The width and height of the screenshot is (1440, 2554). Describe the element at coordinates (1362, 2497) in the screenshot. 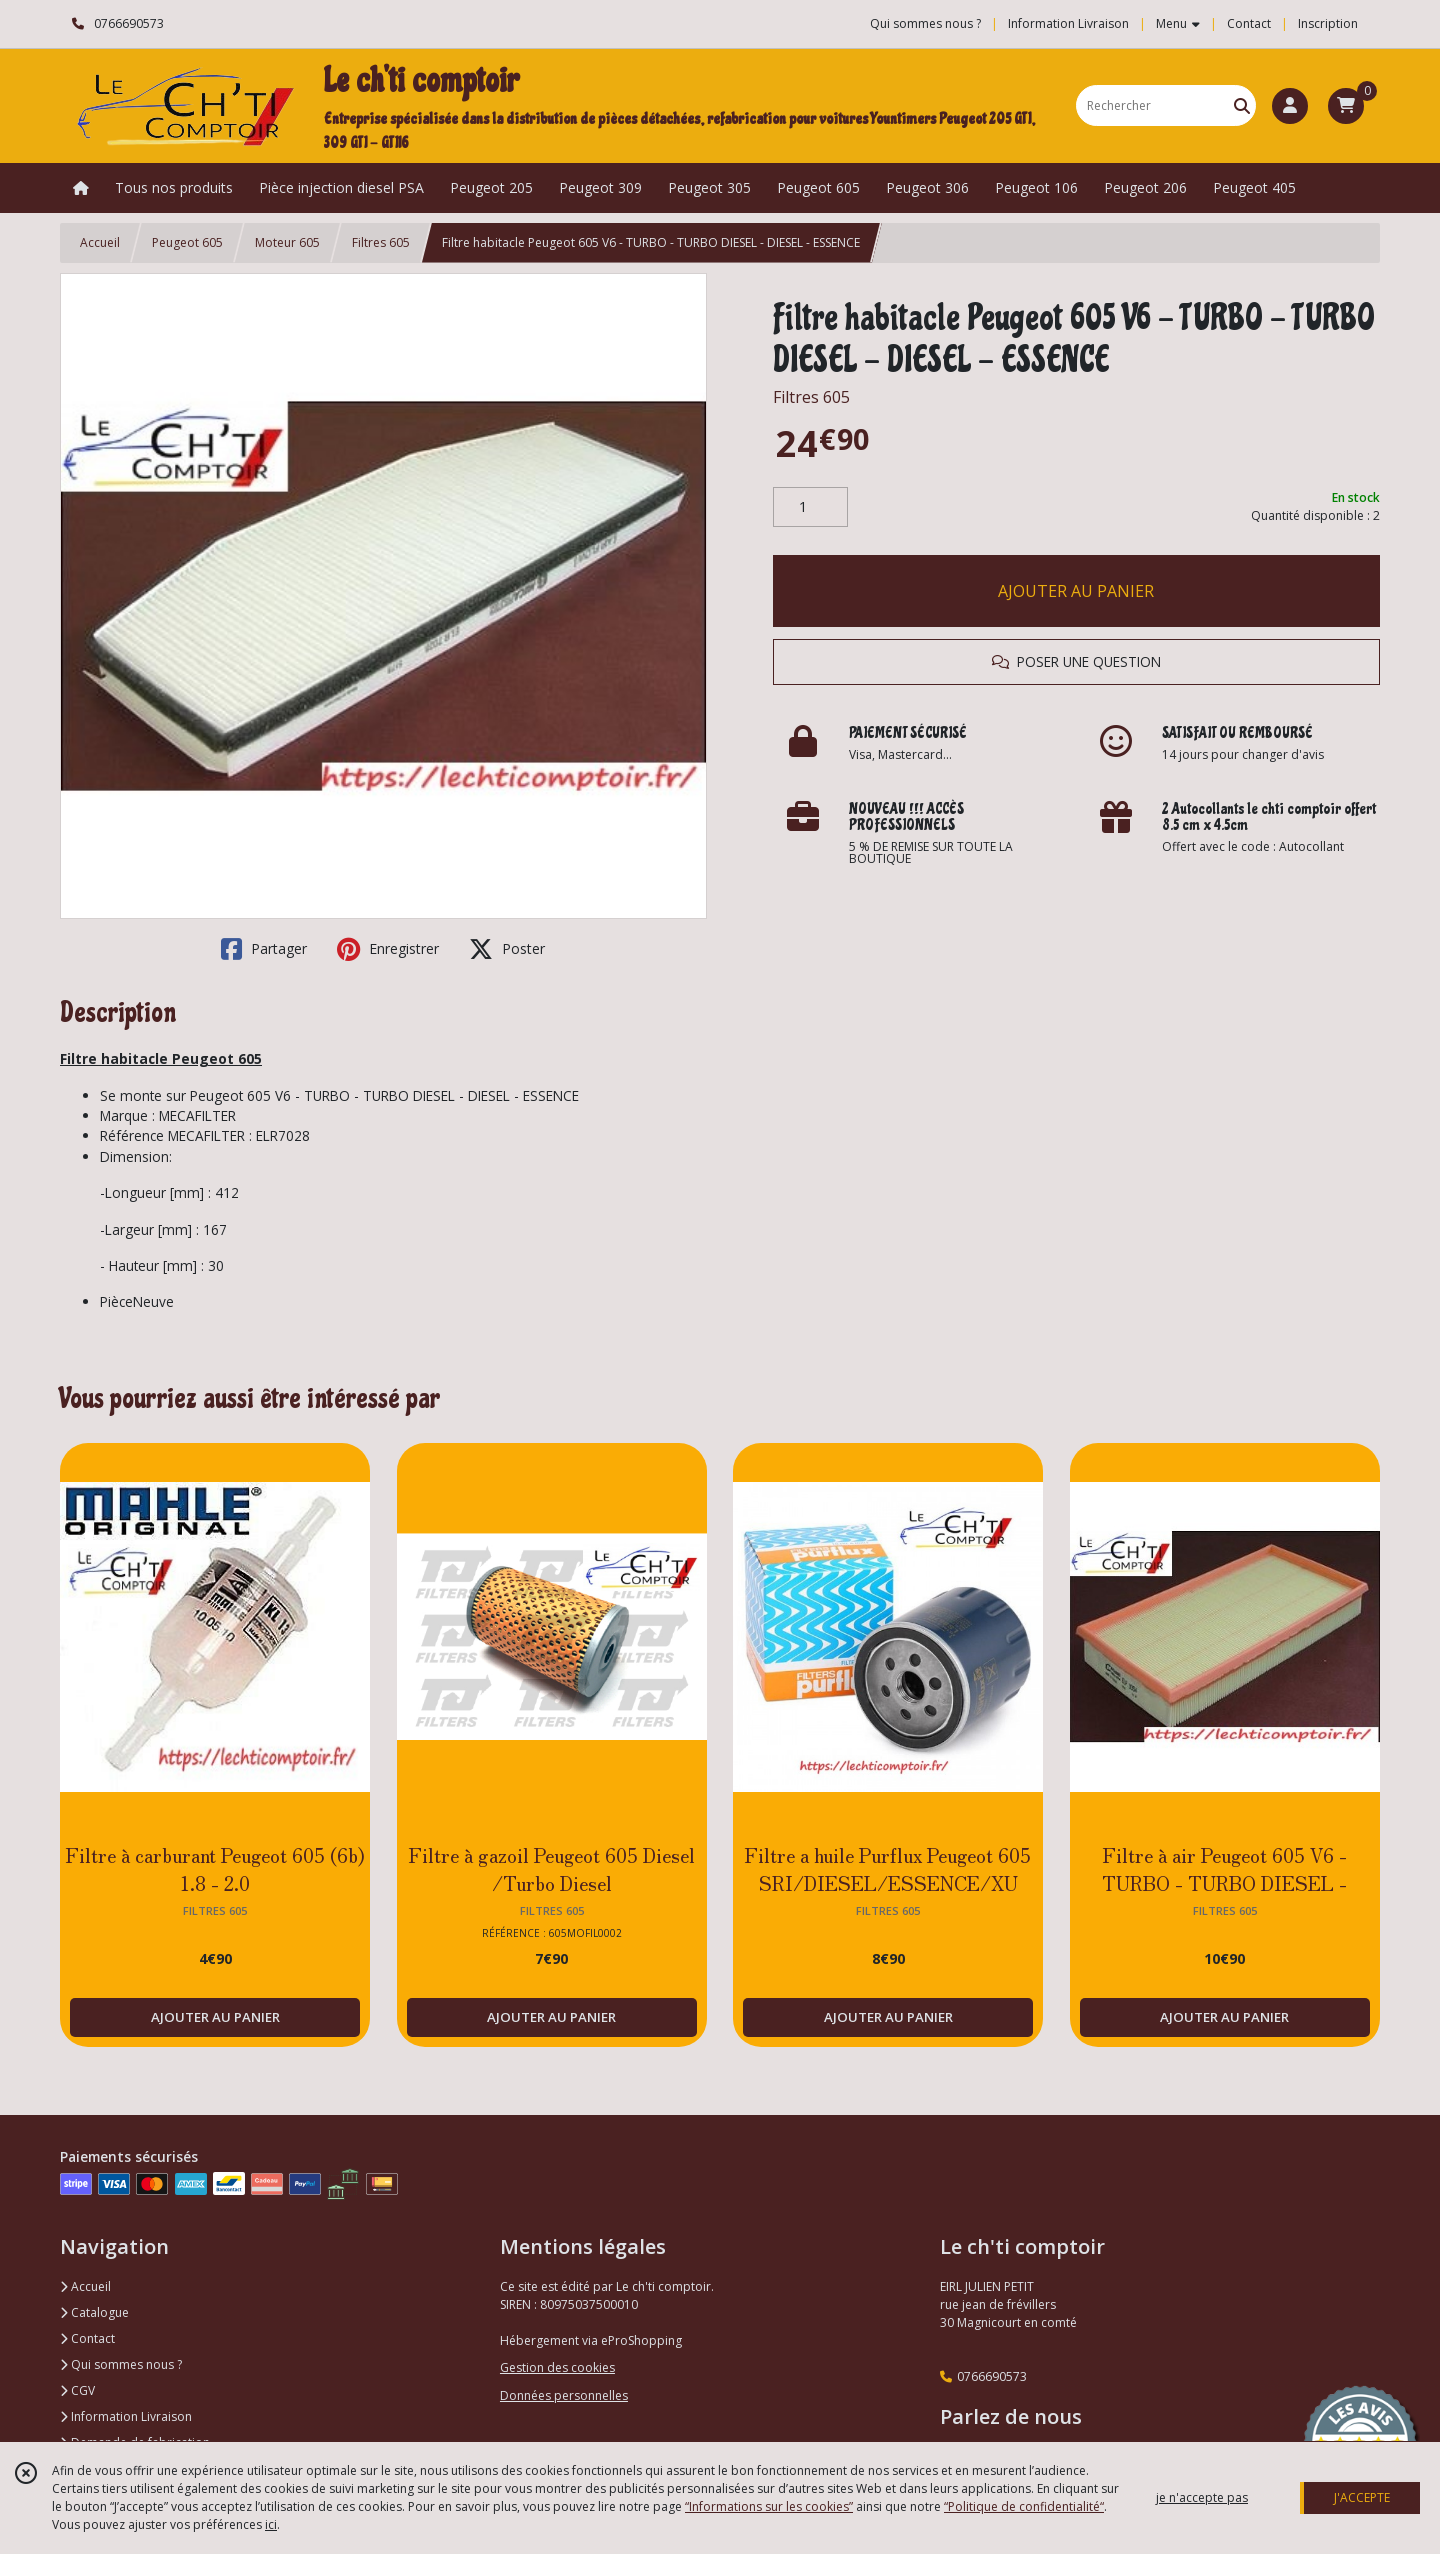

I see `J'ACCEPTE` at that location.